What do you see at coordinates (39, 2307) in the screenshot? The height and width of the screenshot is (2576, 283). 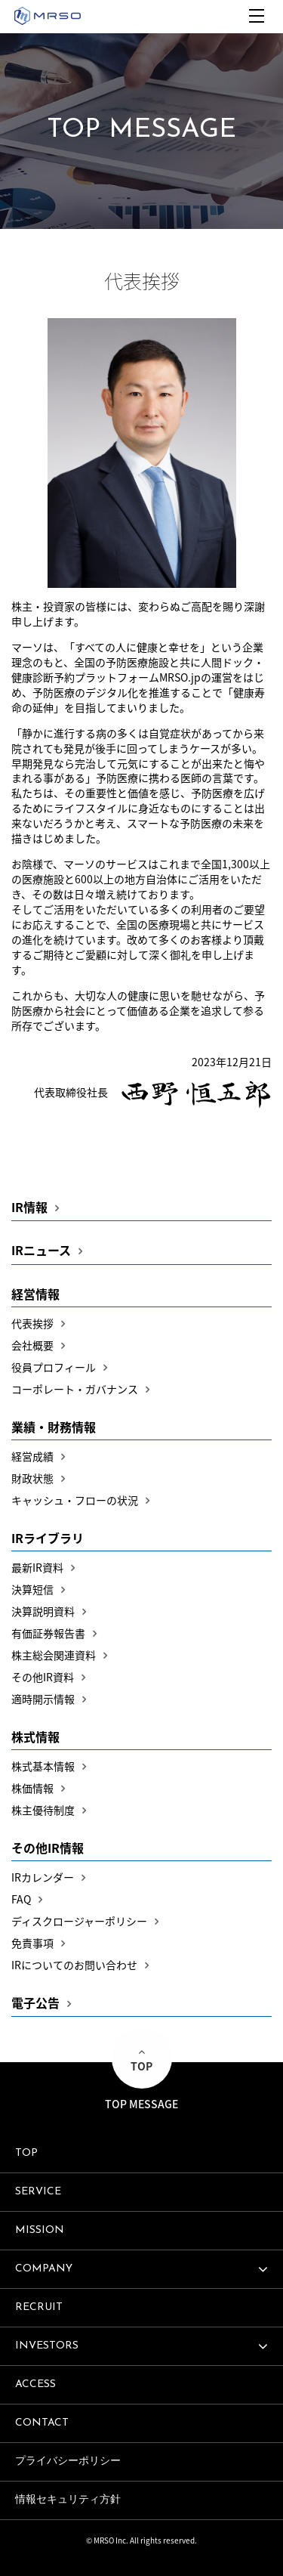 I see `RECRUIT` at bounding box center [39, 2307].